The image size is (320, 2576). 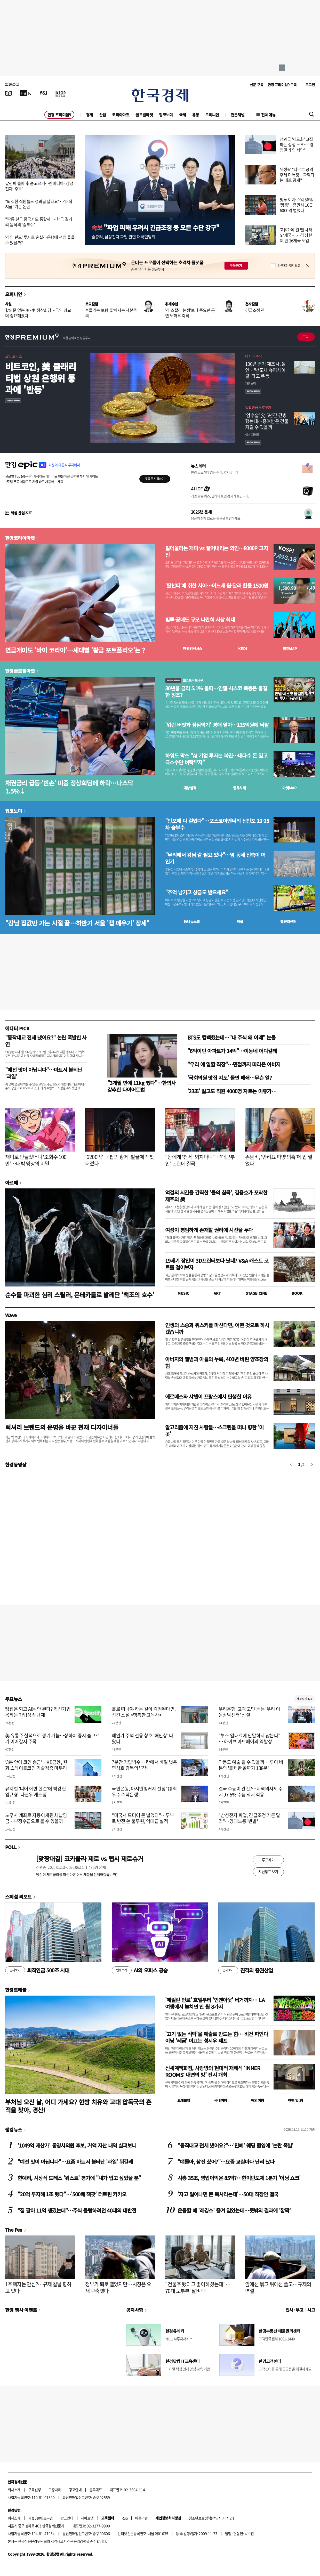 What do you see at coordinates (216, 691) in the screenshot?
I see `30년물 금리 5.1% 돌파…인텔·시스코 폭등은 불길한 징조?` at bounding box center [216, 691].